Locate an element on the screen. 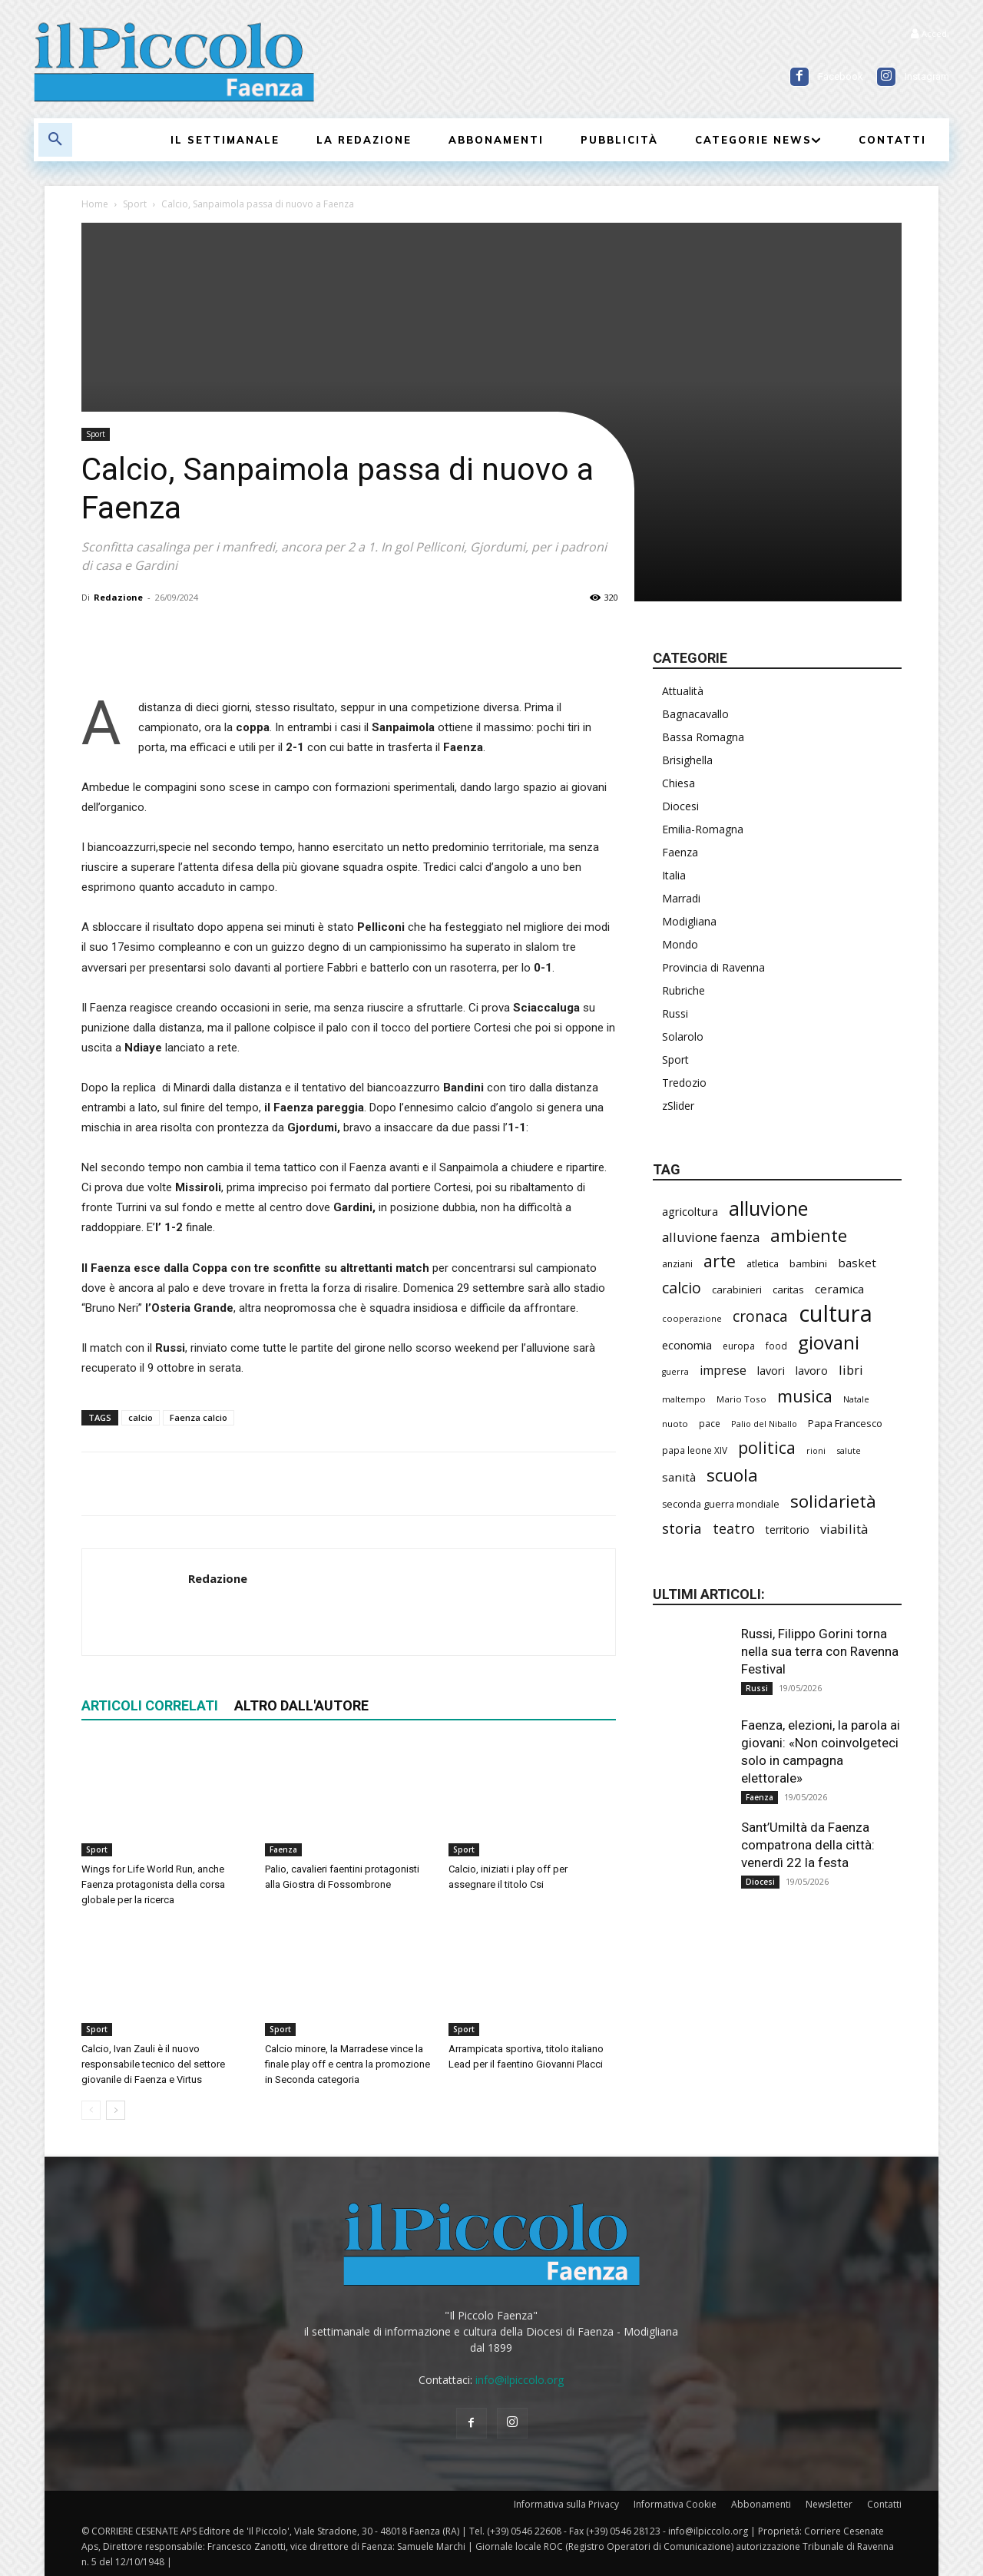 This screenshot has width=983, height=2576. zSlider is located at coordinates (678, 1105).